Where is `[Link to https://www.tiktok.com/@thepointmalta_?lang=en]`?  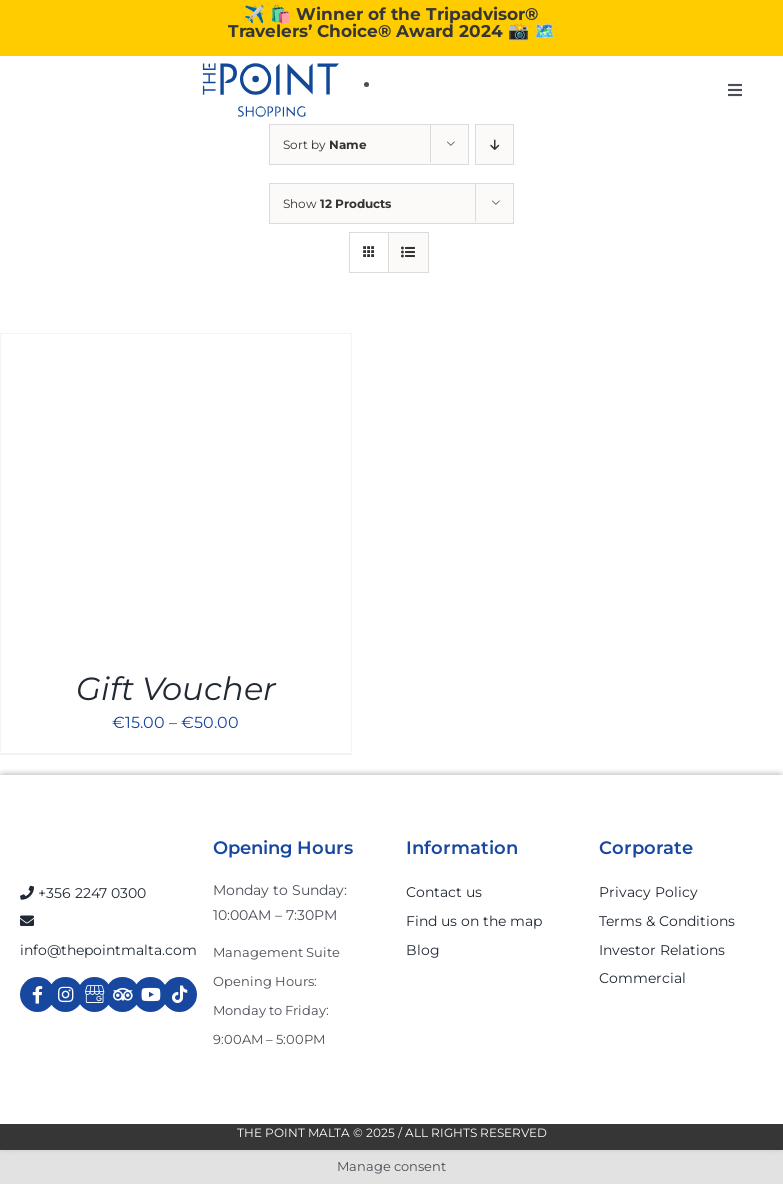
[Link to https://www.tiktok.com/@thepointmalta_?lang=en] is located at coordinates (179, 994).